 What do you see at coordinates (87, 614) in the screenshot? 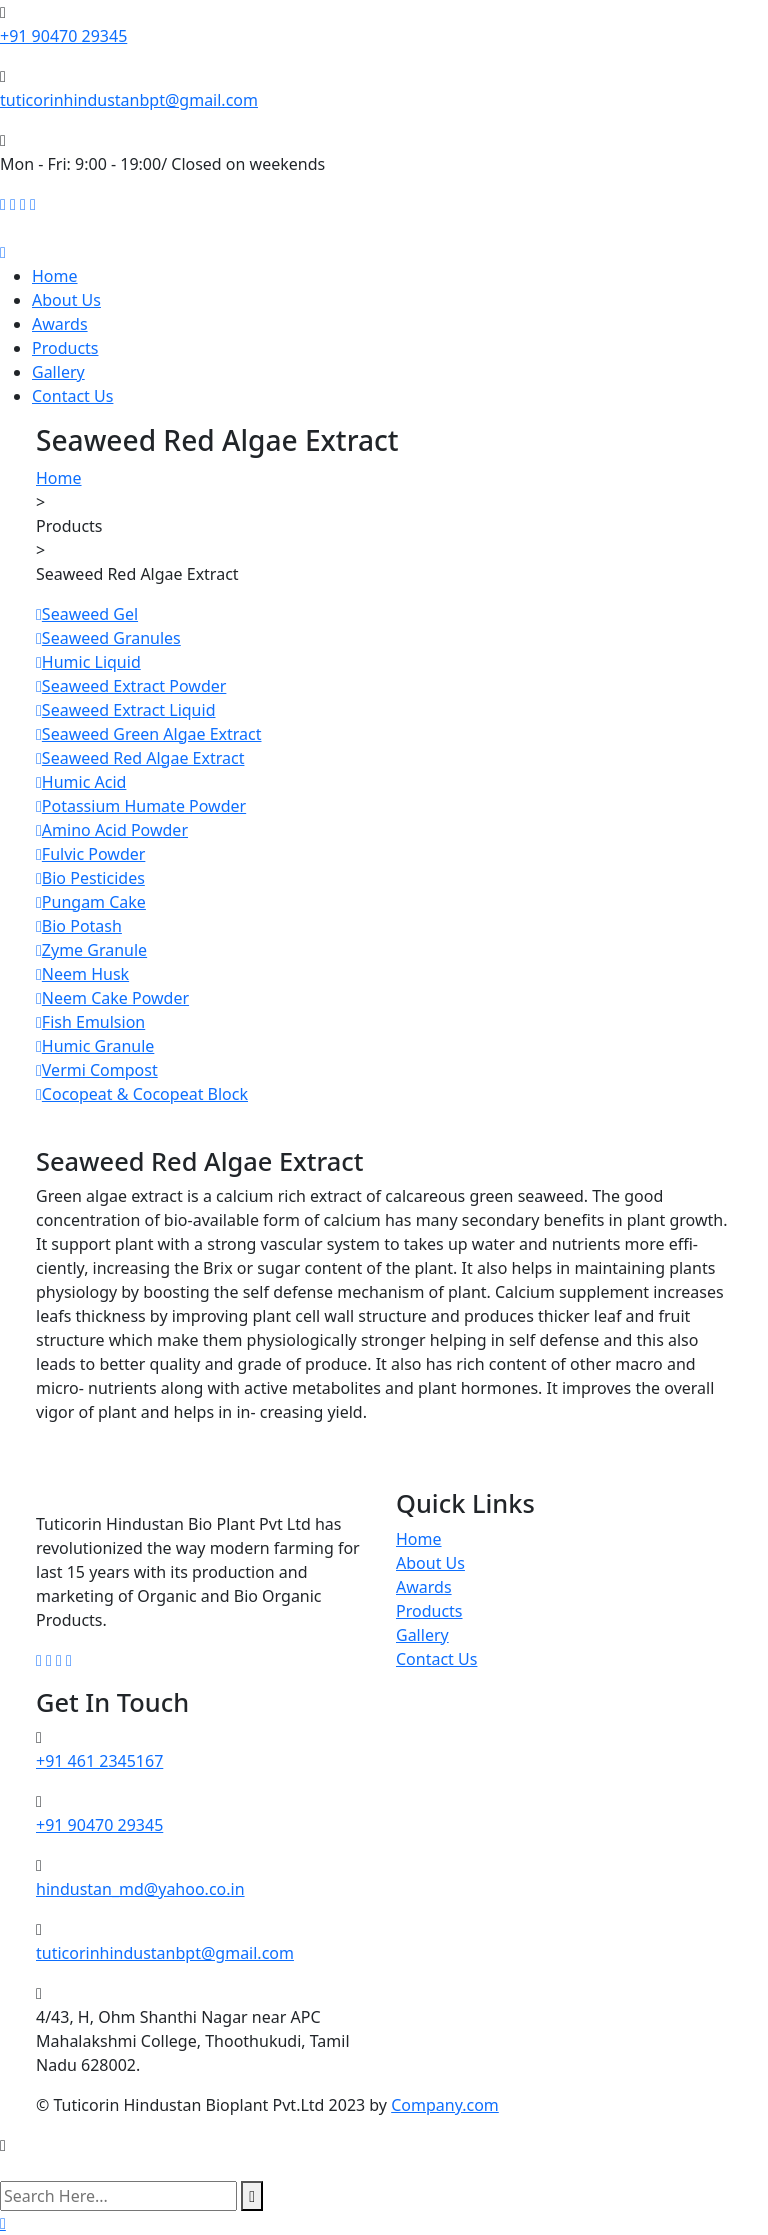
I see `Seaweed Gel` at bounding box center [87, 614].